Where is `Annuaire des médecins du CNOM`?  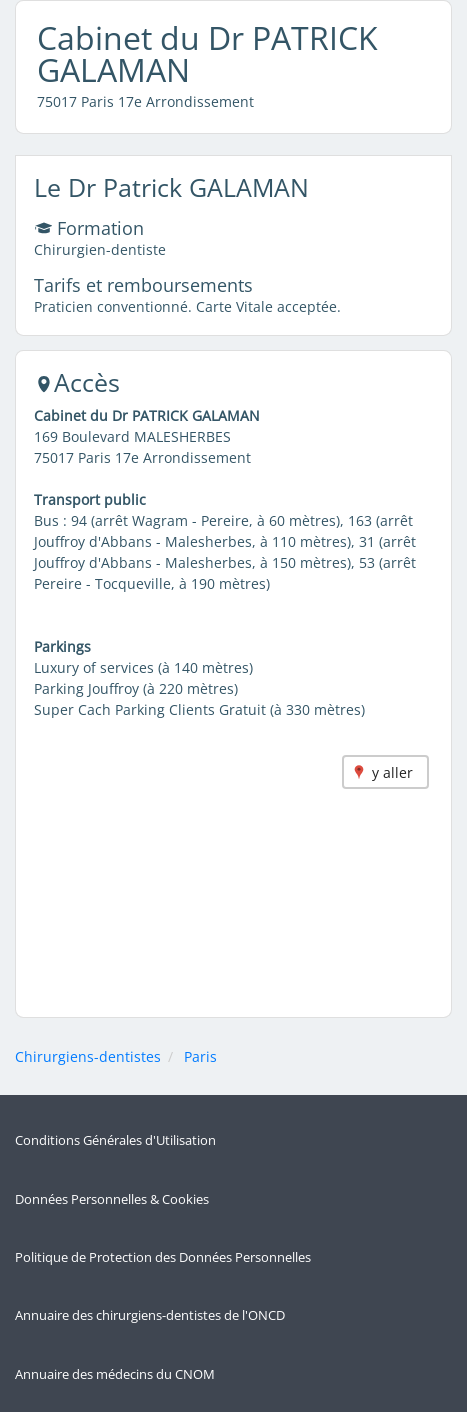
Annuaire des médecins du CNOM is located at coordinates (115, 1374).